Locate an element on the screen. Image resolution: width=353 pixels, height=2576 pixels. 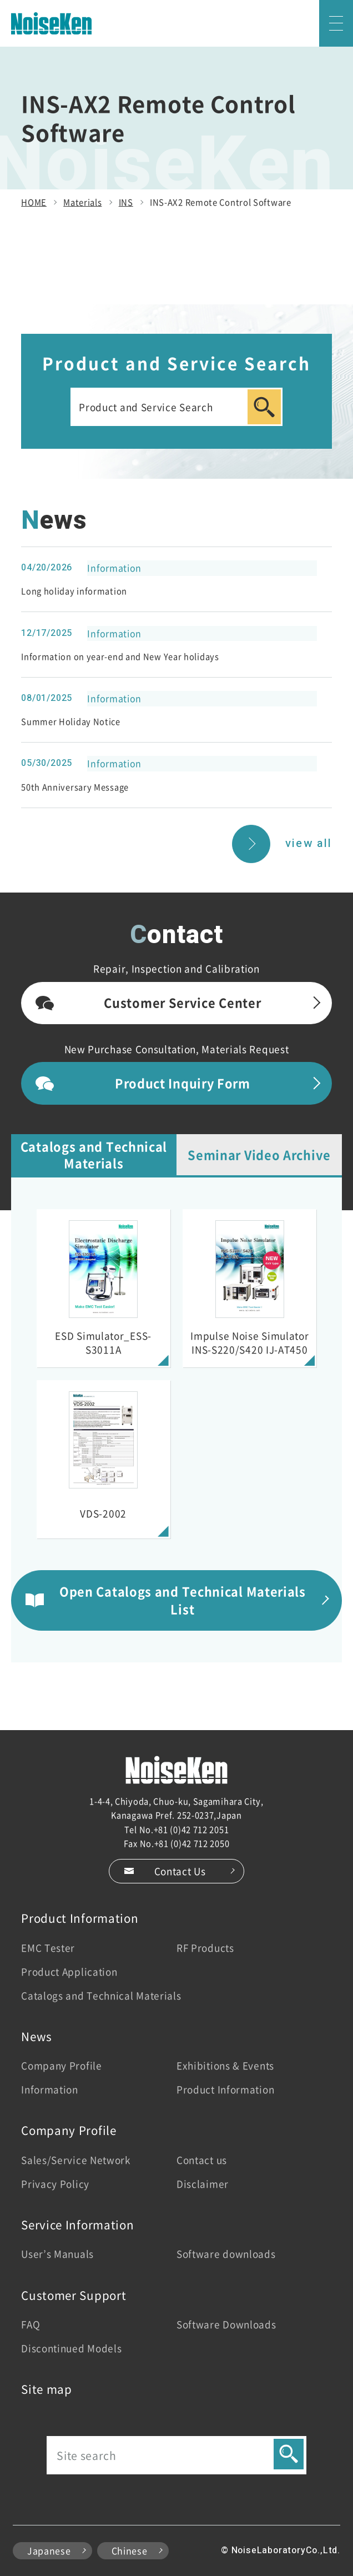
Contact us is located at coordinates (201, 2160).